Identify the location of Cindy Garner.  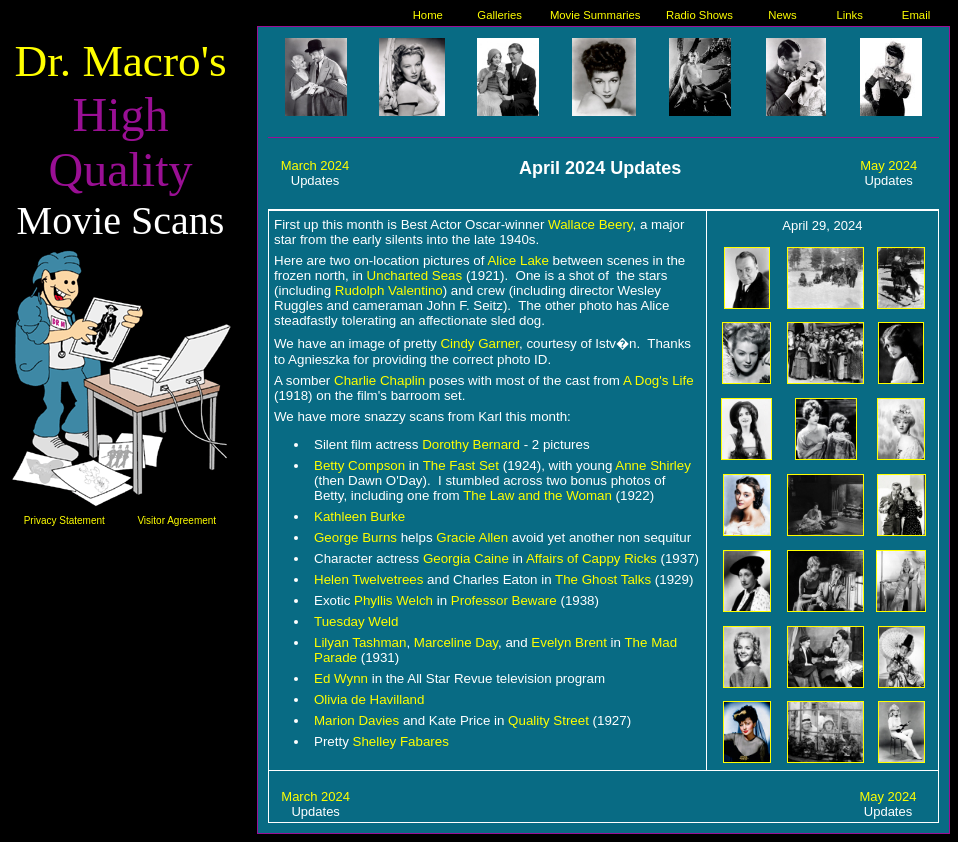
(479, 343).